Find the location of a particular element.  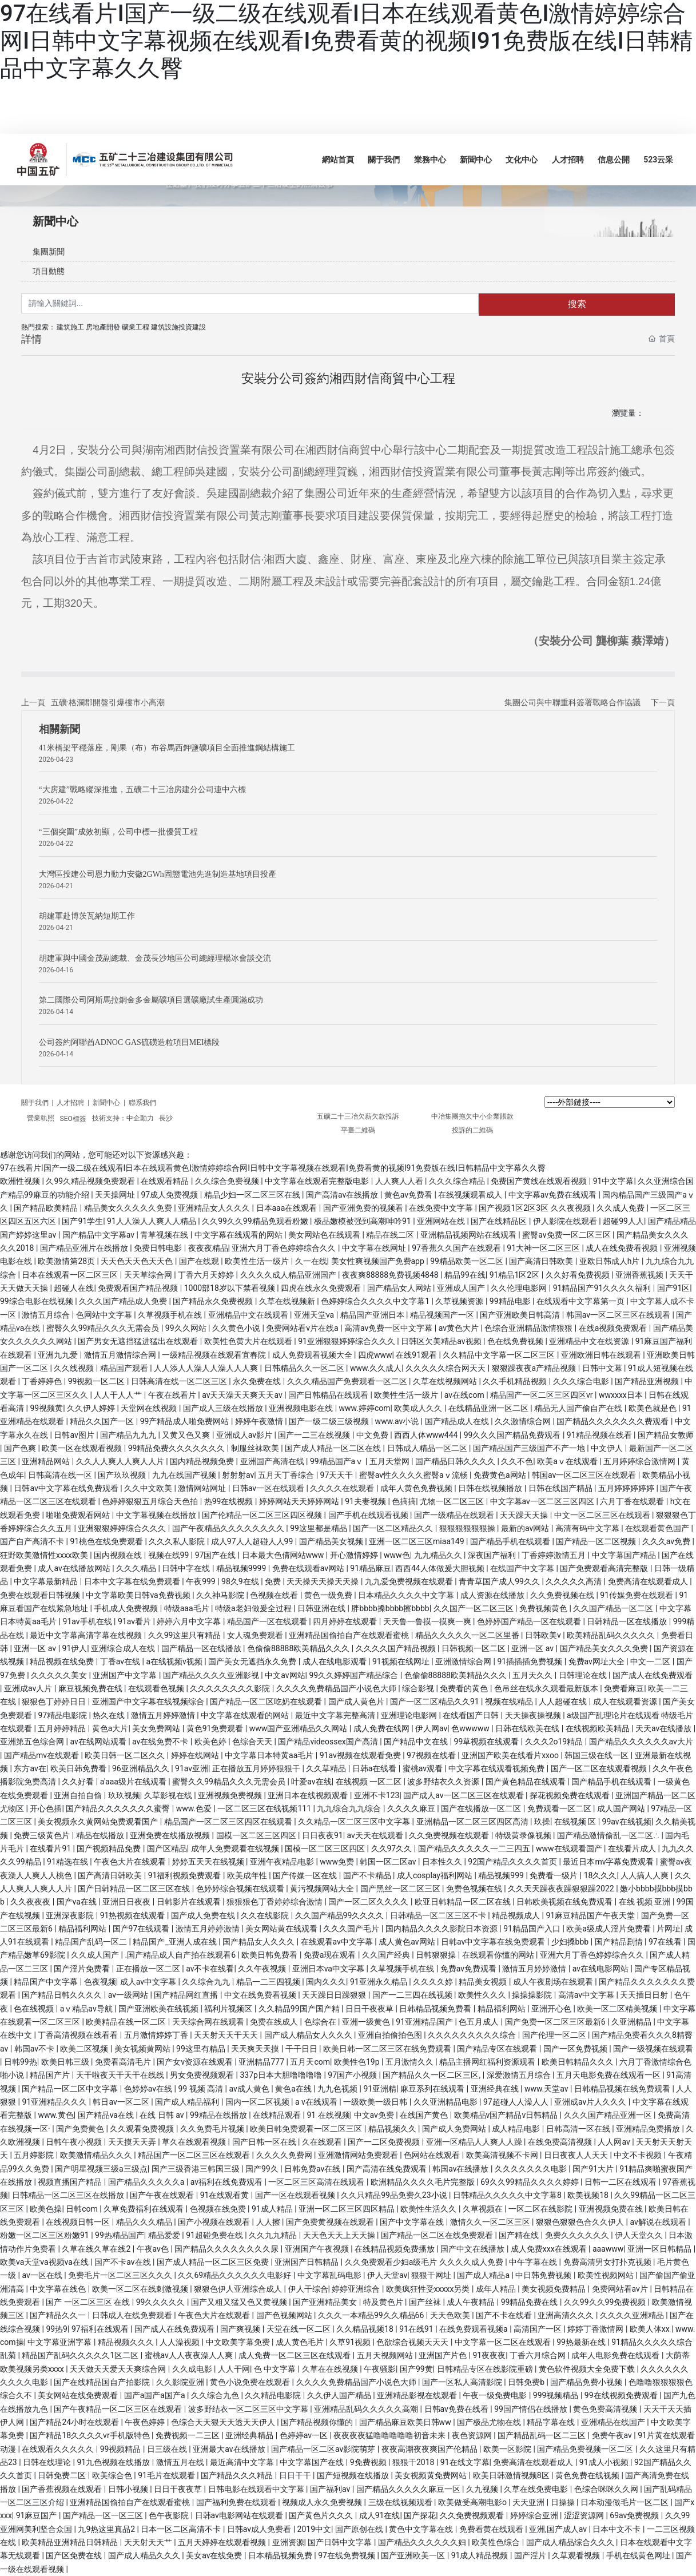

久草在线久草在线2 is located at coordinates (97, 2248).